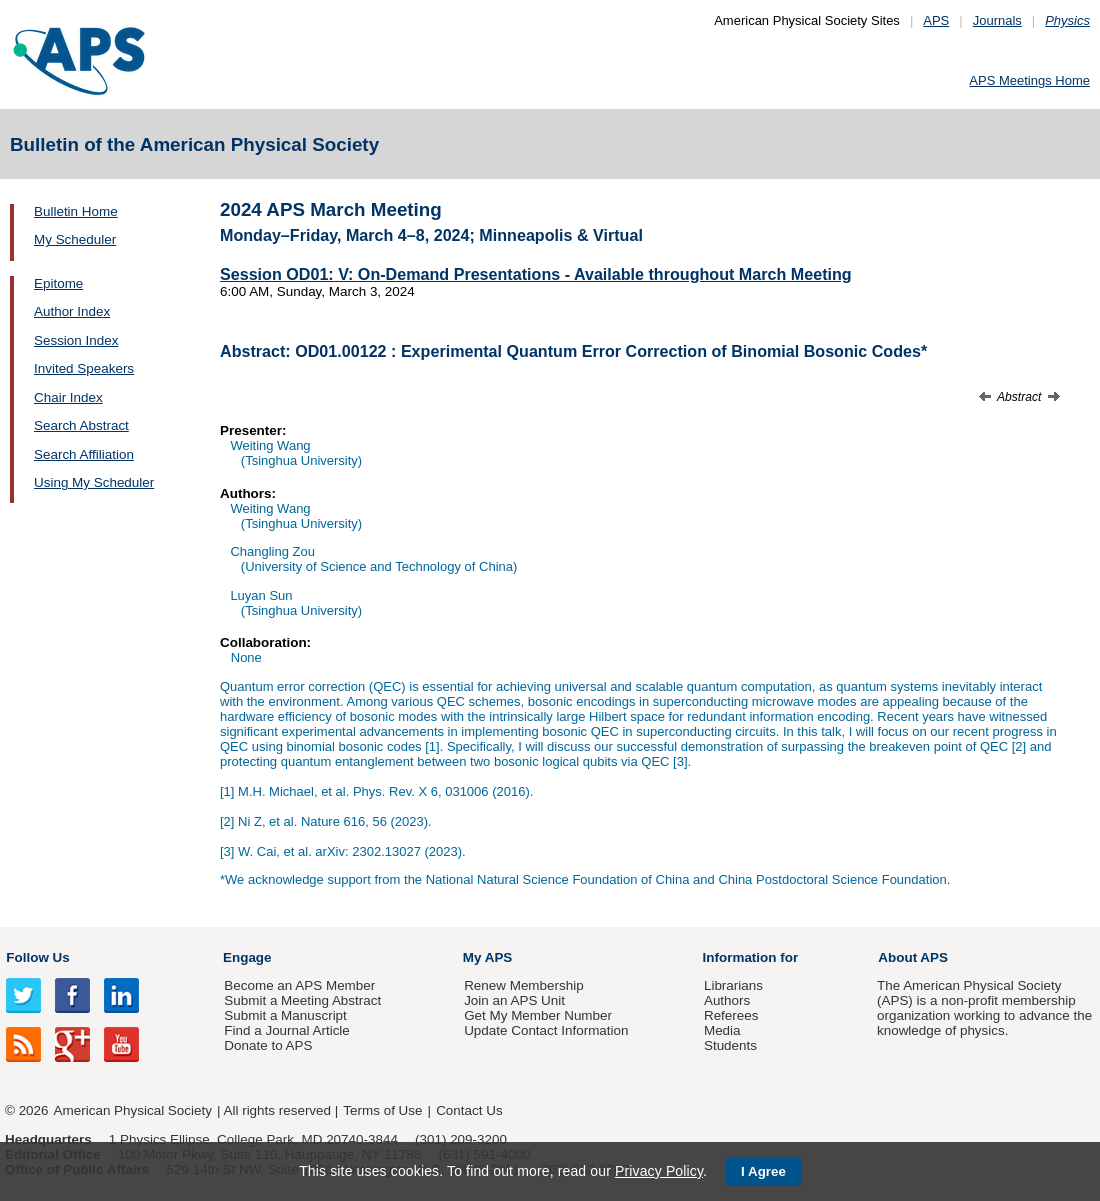 This screenshot has width=1100, height=1201. Describe the element at coordinates (469, 1110) in the screenshot. I see `Contact Us` at that location.